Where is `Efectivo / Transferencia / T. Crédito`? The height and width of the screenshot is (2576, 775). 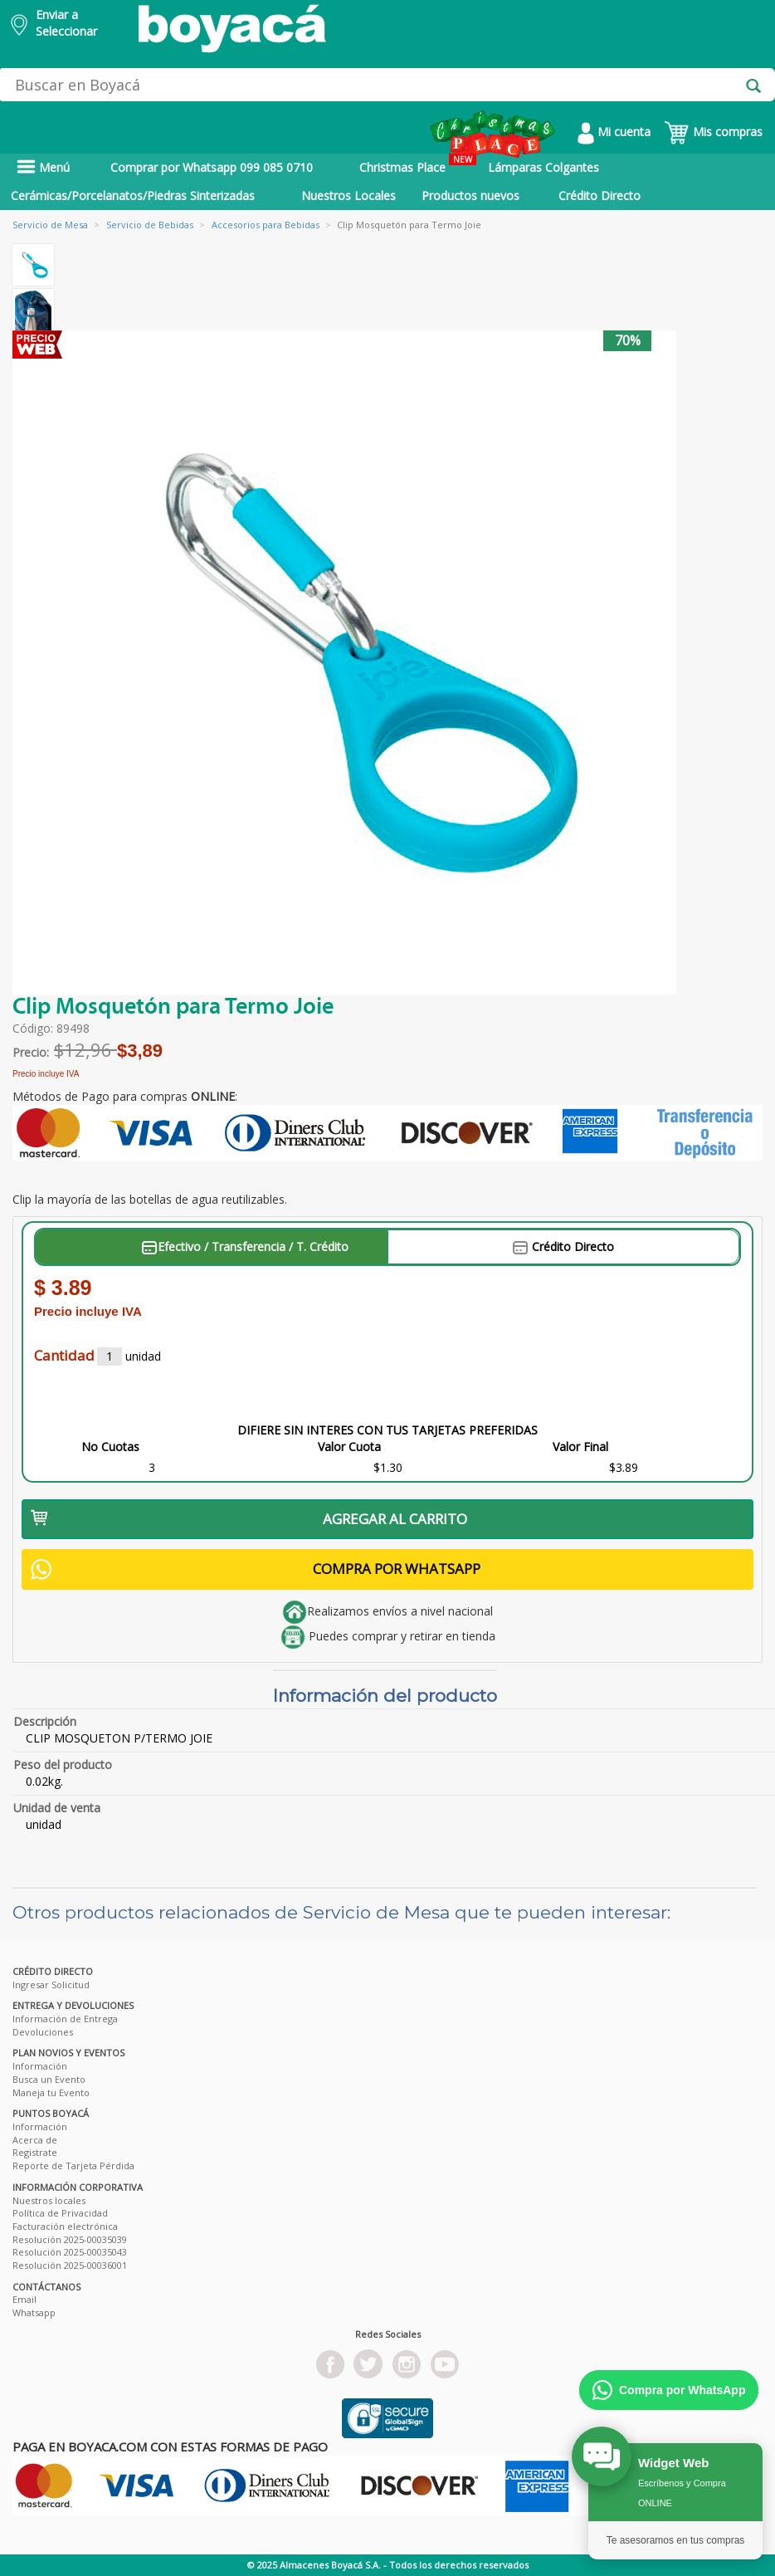 Efectivo / Transferencia / T. Crédito is located at coordinates (245, 1246).